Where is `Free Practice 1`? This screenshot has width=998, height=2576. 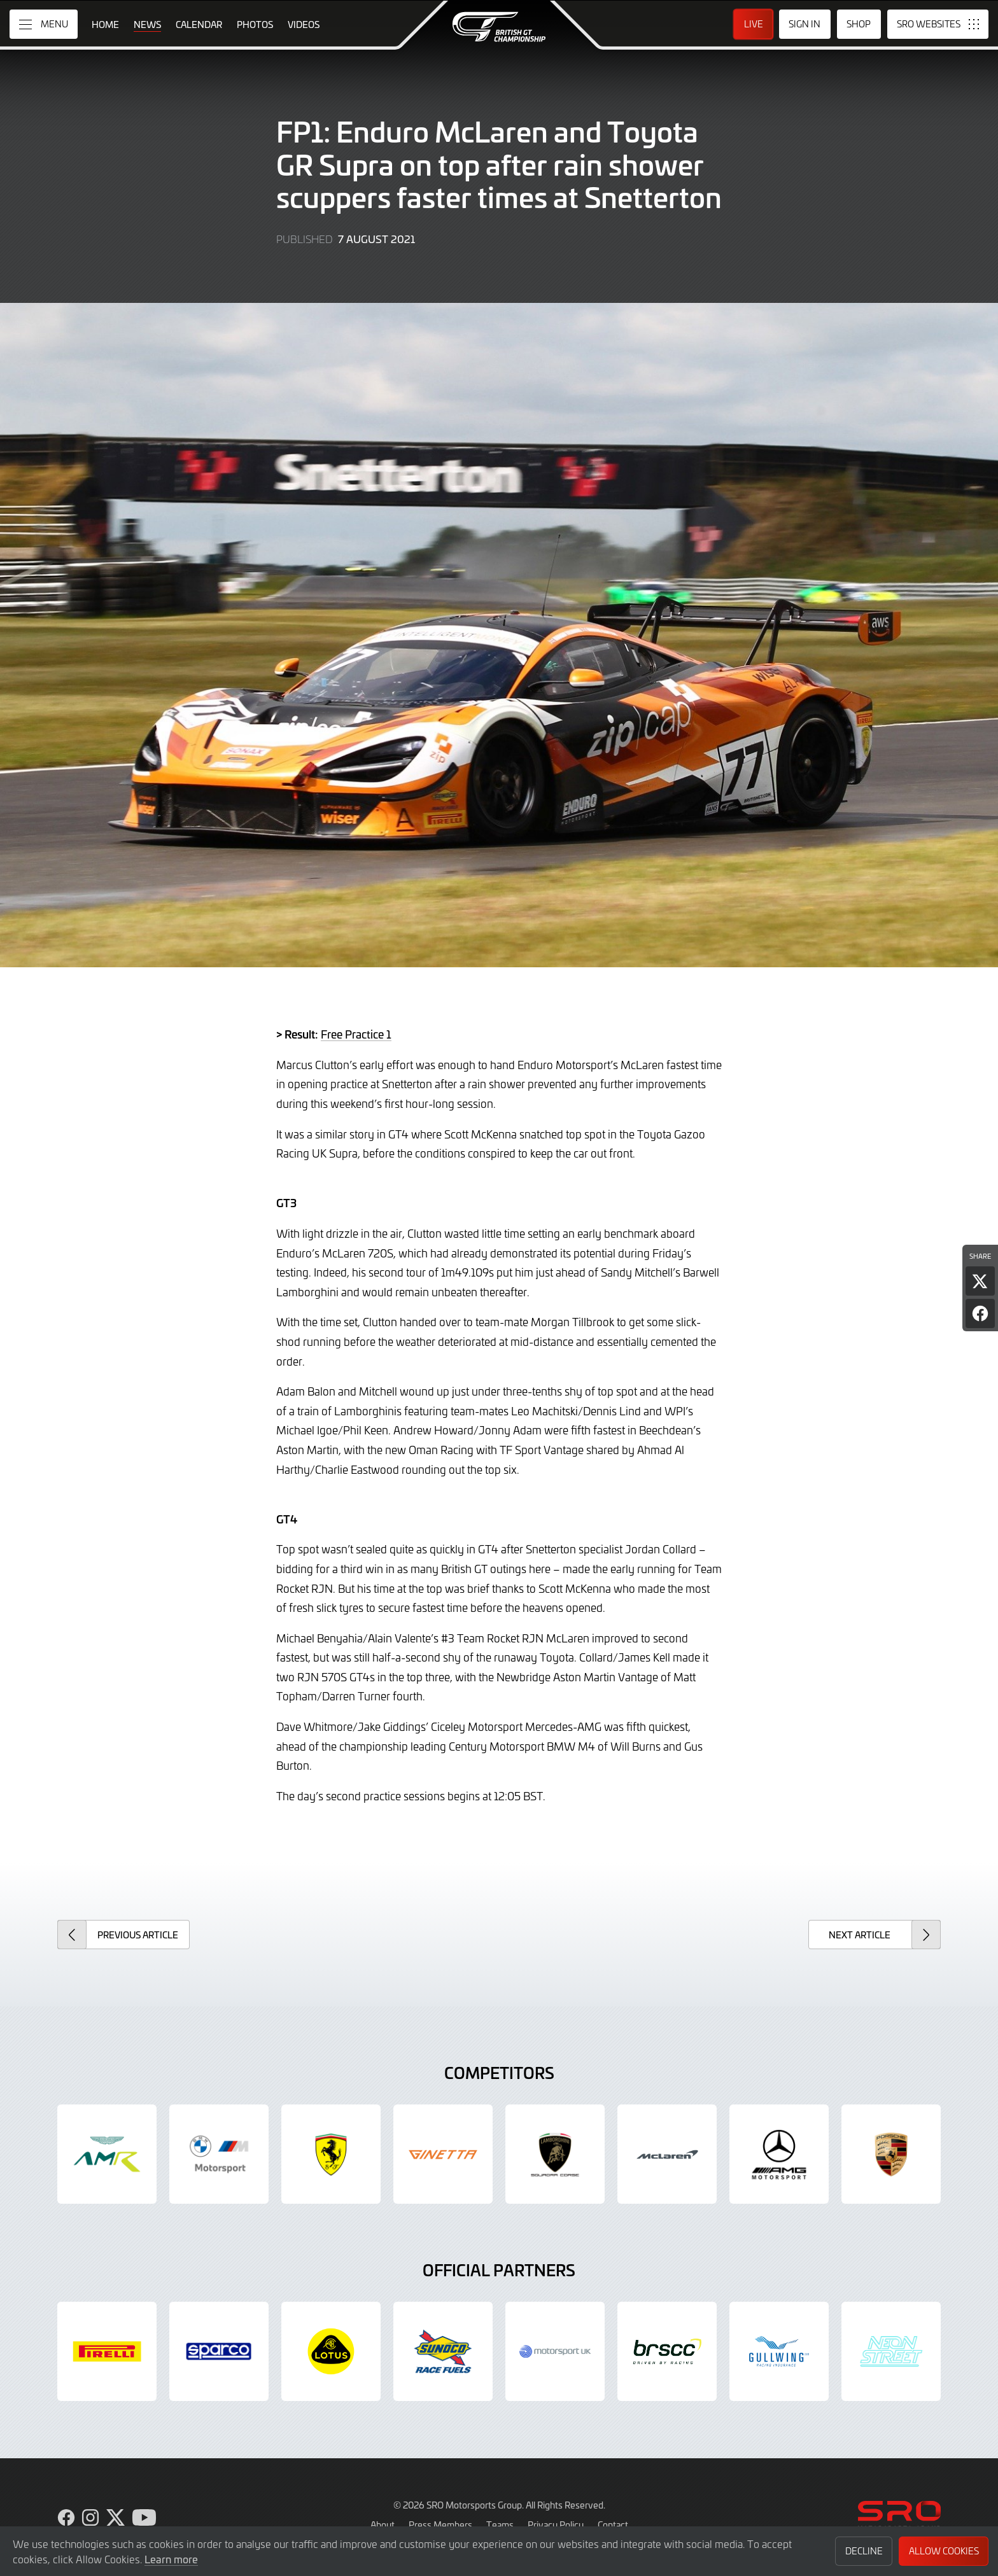 Free Practice 1 is located at coordinates (356, 1034).